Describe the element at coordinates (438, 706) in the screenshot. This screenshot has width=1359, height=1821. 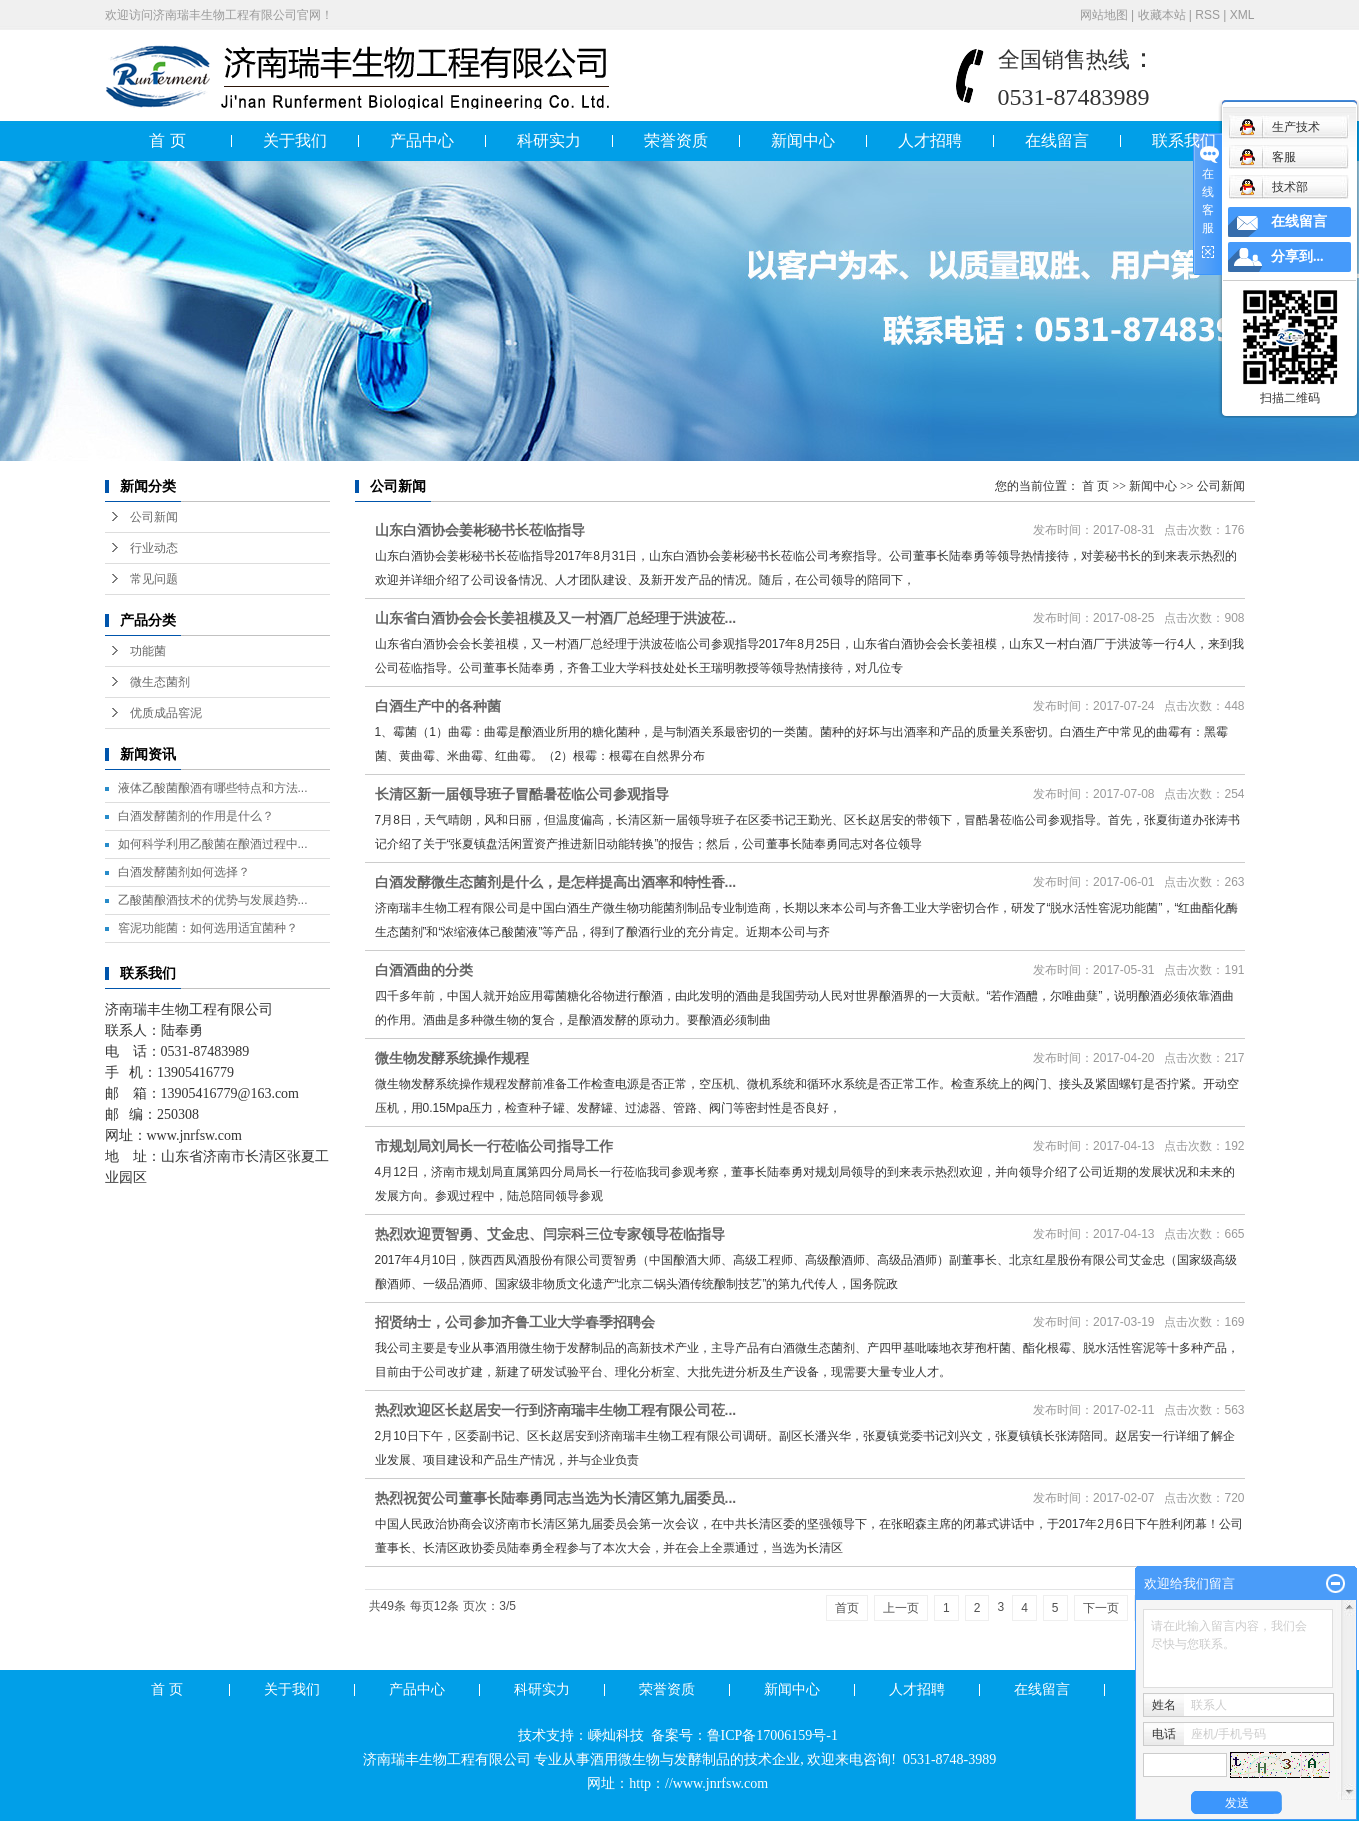
I see `白酒生产中的各种菌` at that location.